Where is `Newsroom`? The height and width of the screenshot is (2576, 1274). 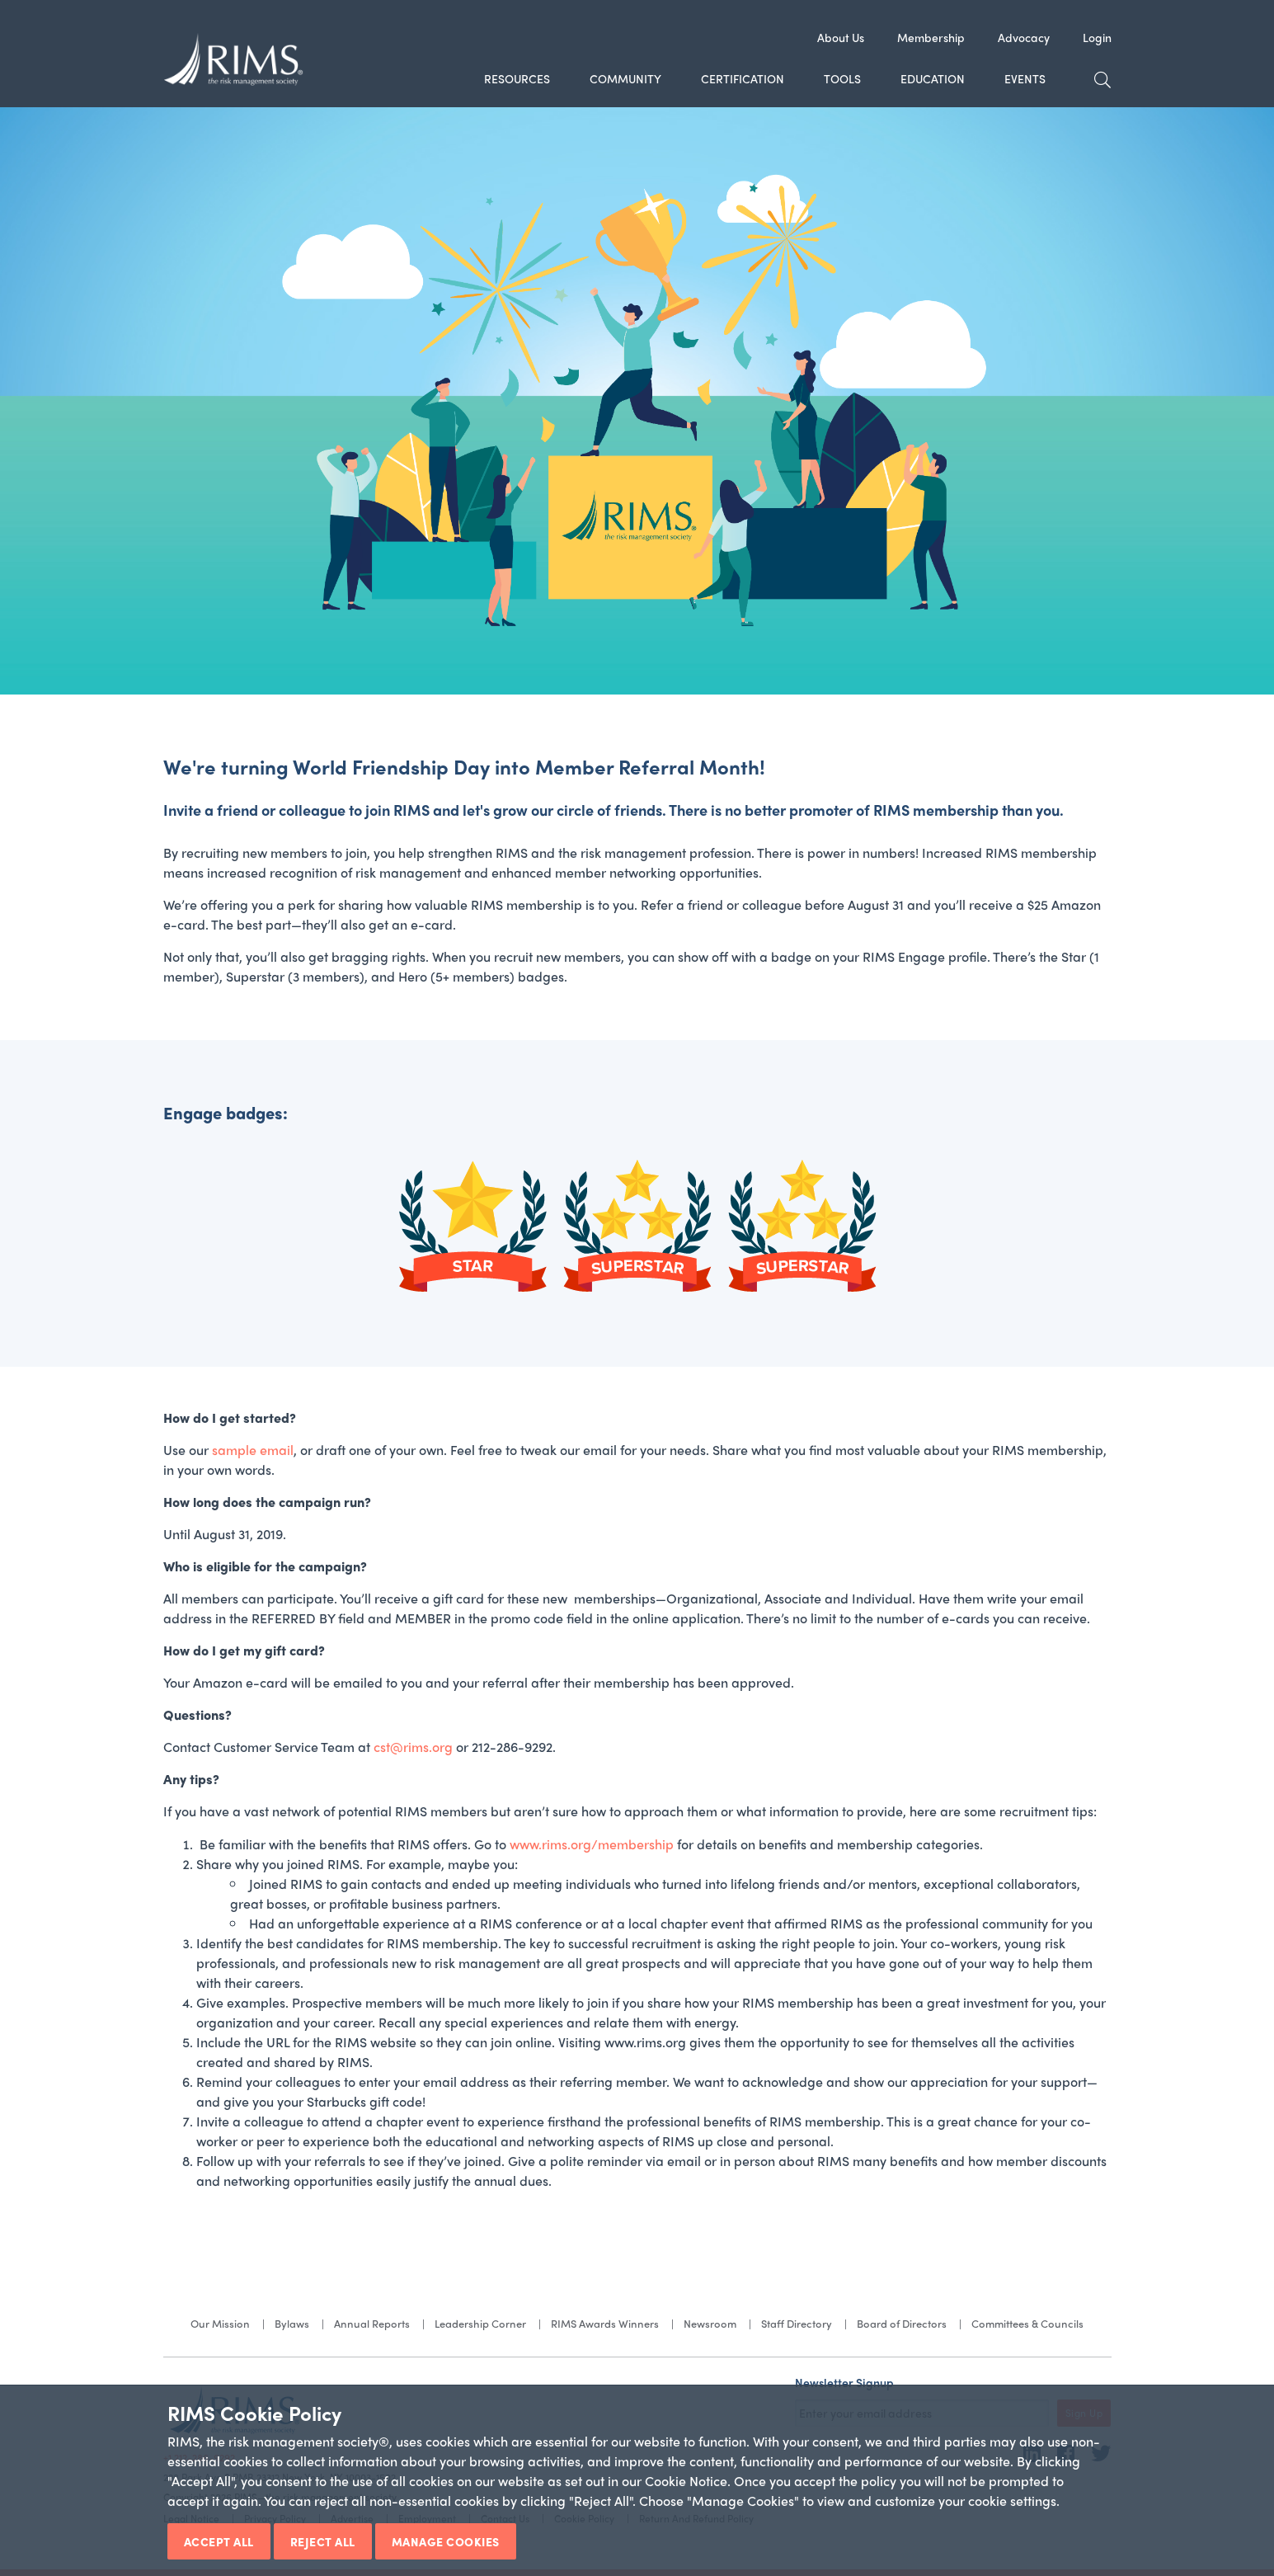
Newsroom is located at coordinates (710, 2323).